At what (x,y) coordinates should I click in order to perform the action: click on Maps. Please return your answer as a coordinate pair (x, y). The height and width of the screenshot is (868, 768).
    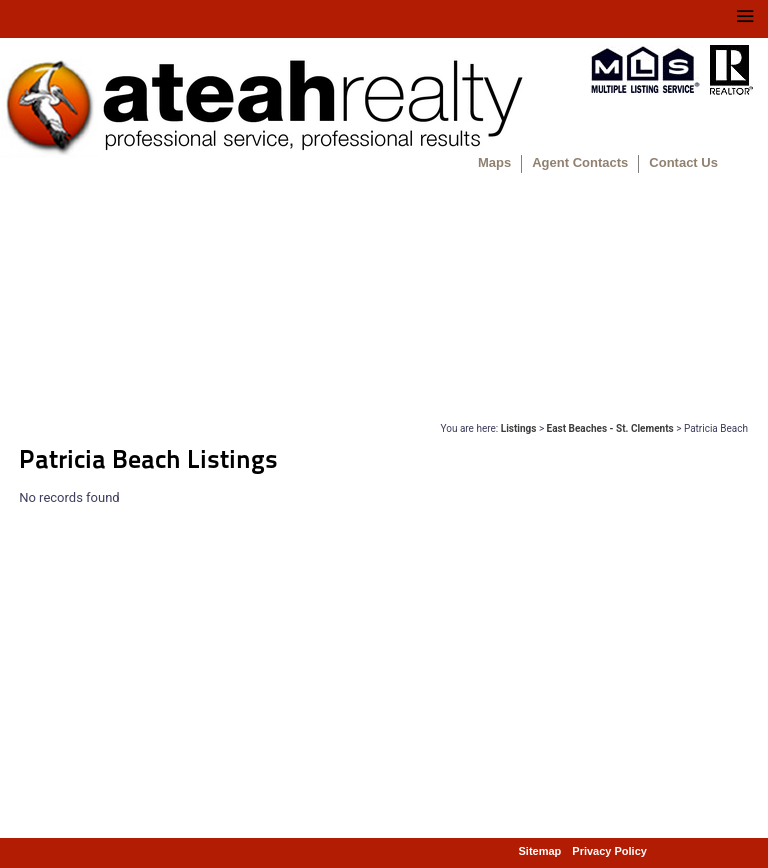
    Looking at the image, I should click on (494, 162).